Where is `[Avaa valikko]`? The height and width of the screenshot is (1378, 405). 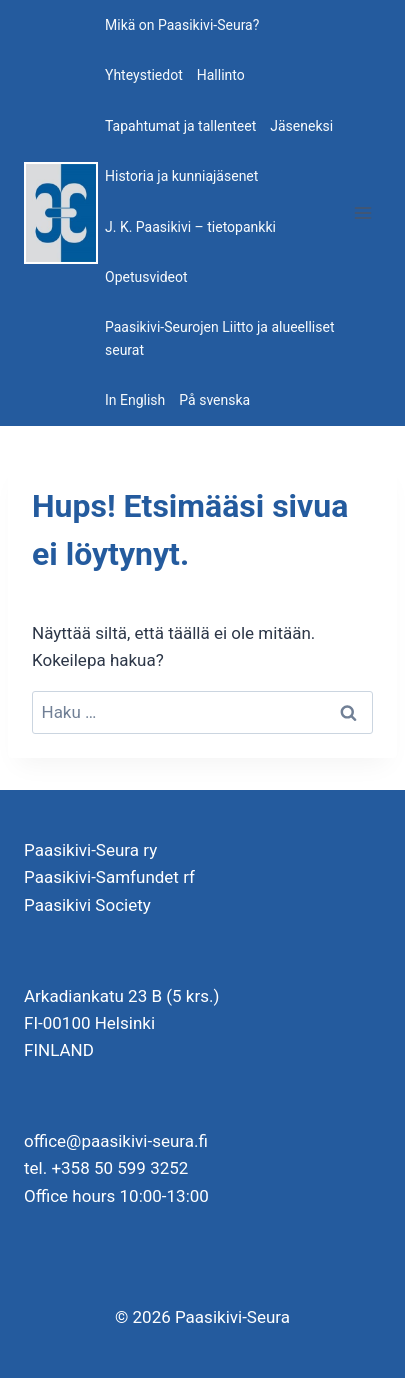 [Avaa valikko] is located at coordinates (362, 212).